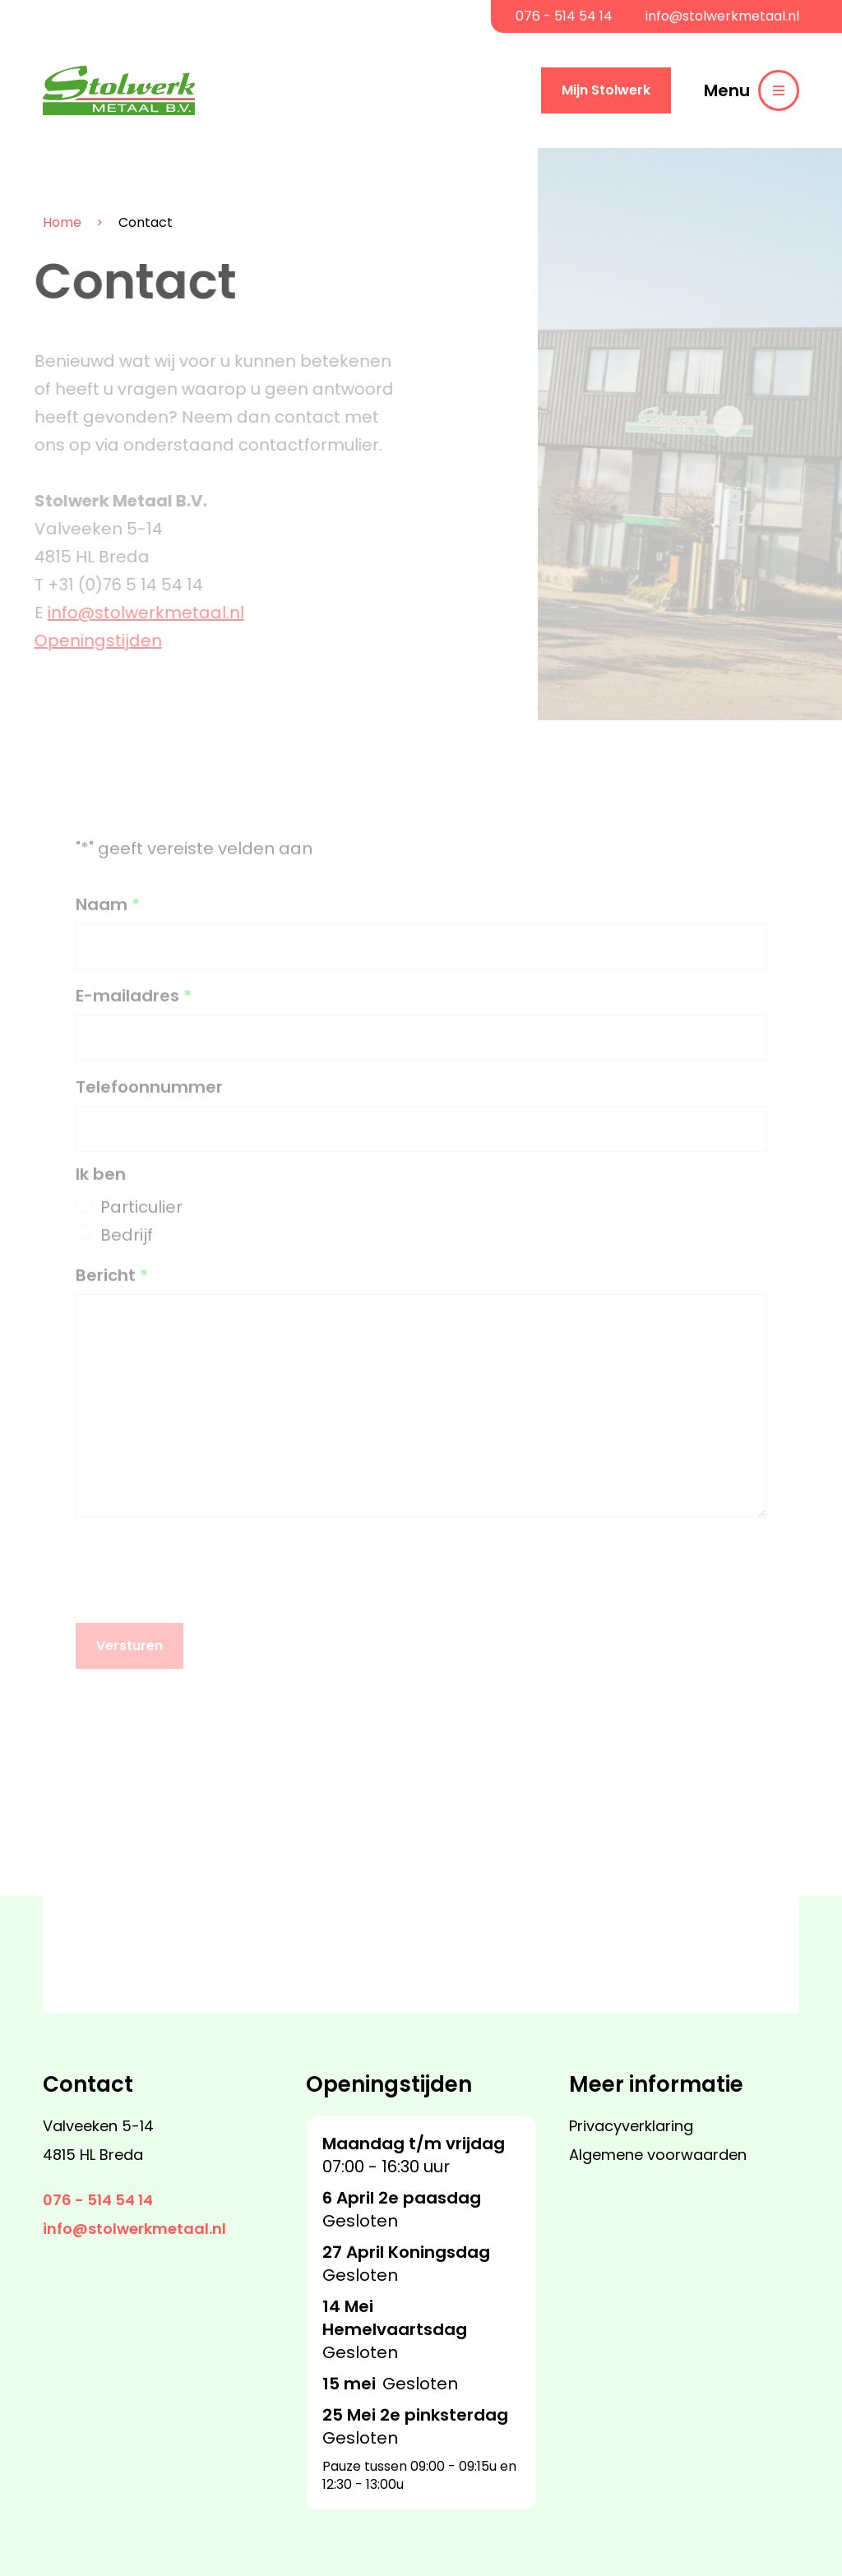 The width and height of the screenshot is (842, 2576). Describe the element at coordinates (126, 1243) in the screenshot. I see `Bedrijf` at that location.